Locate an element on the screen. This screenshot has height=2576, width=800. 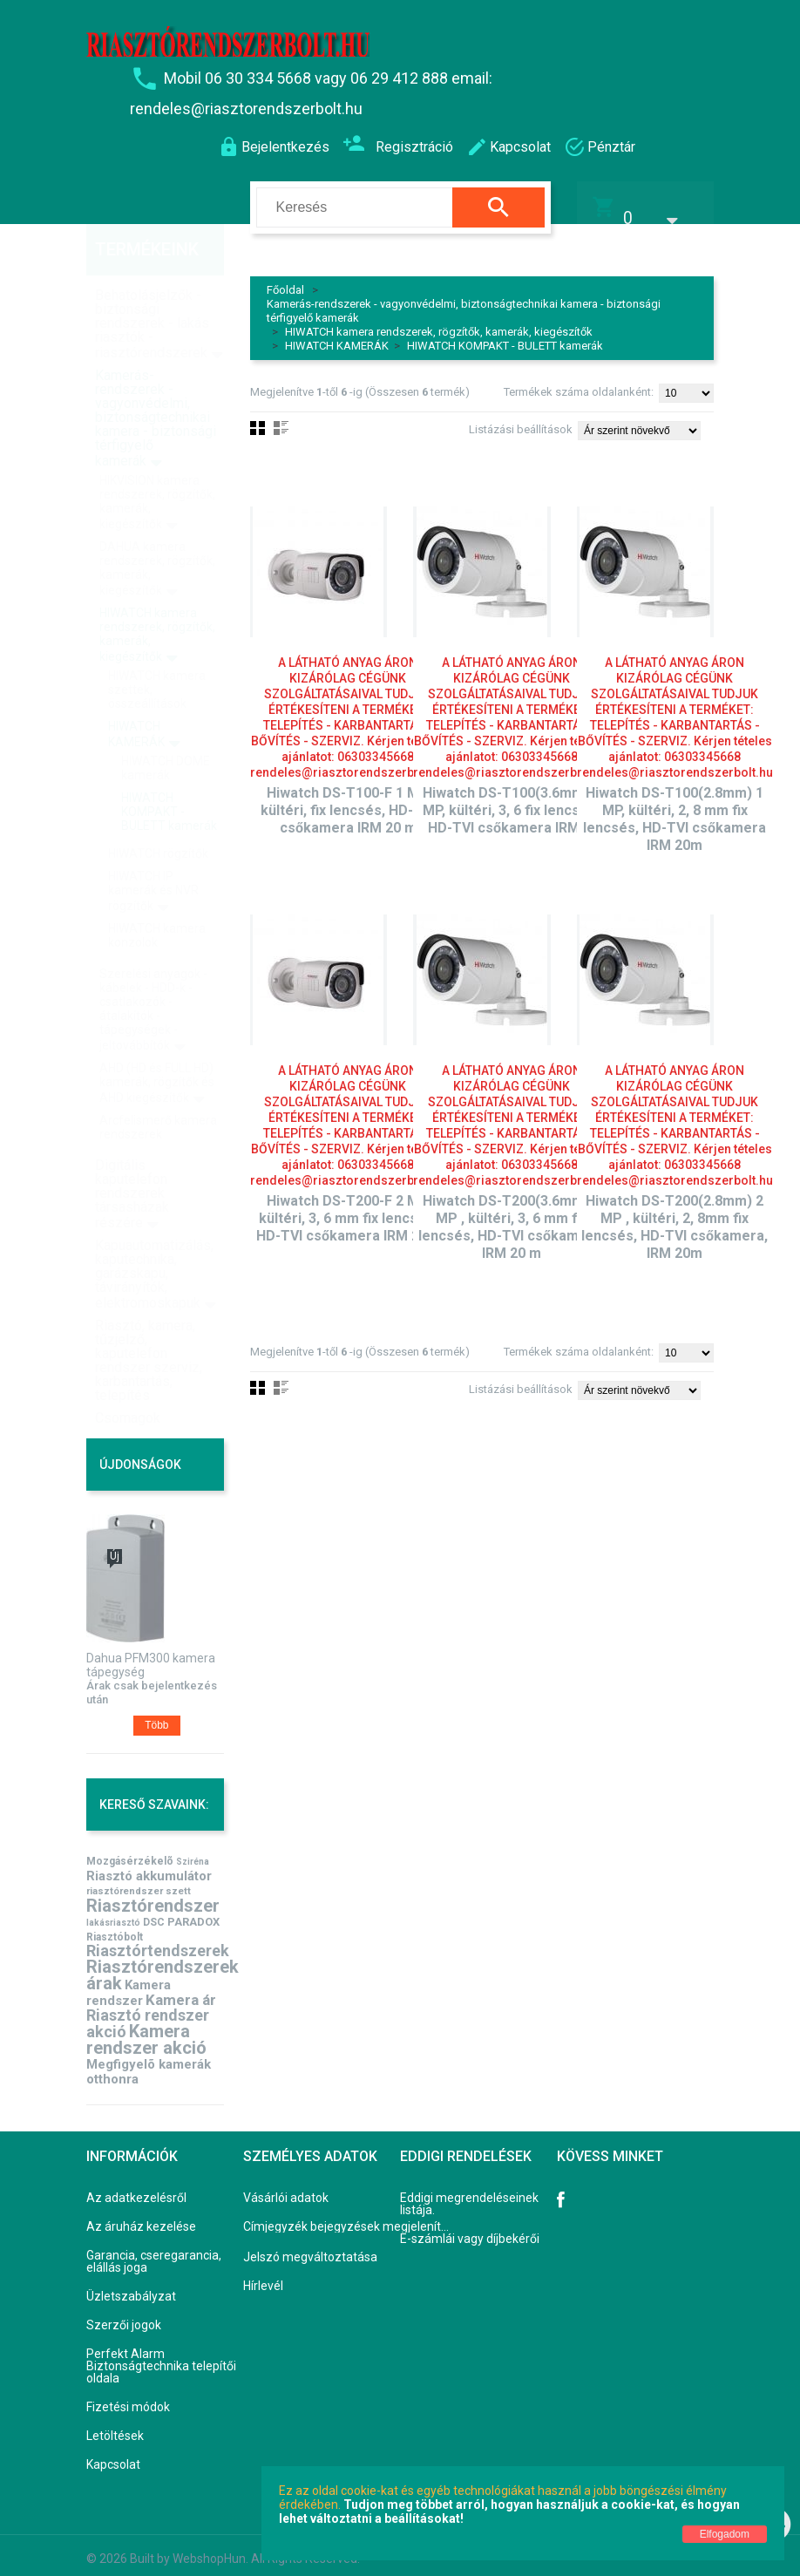
Kamerás-rendszerek - vagyonvédelmi, biztonságtechnikai kamera - biztonsági térfigyelő kamerák is located at coordinates (155, 383).